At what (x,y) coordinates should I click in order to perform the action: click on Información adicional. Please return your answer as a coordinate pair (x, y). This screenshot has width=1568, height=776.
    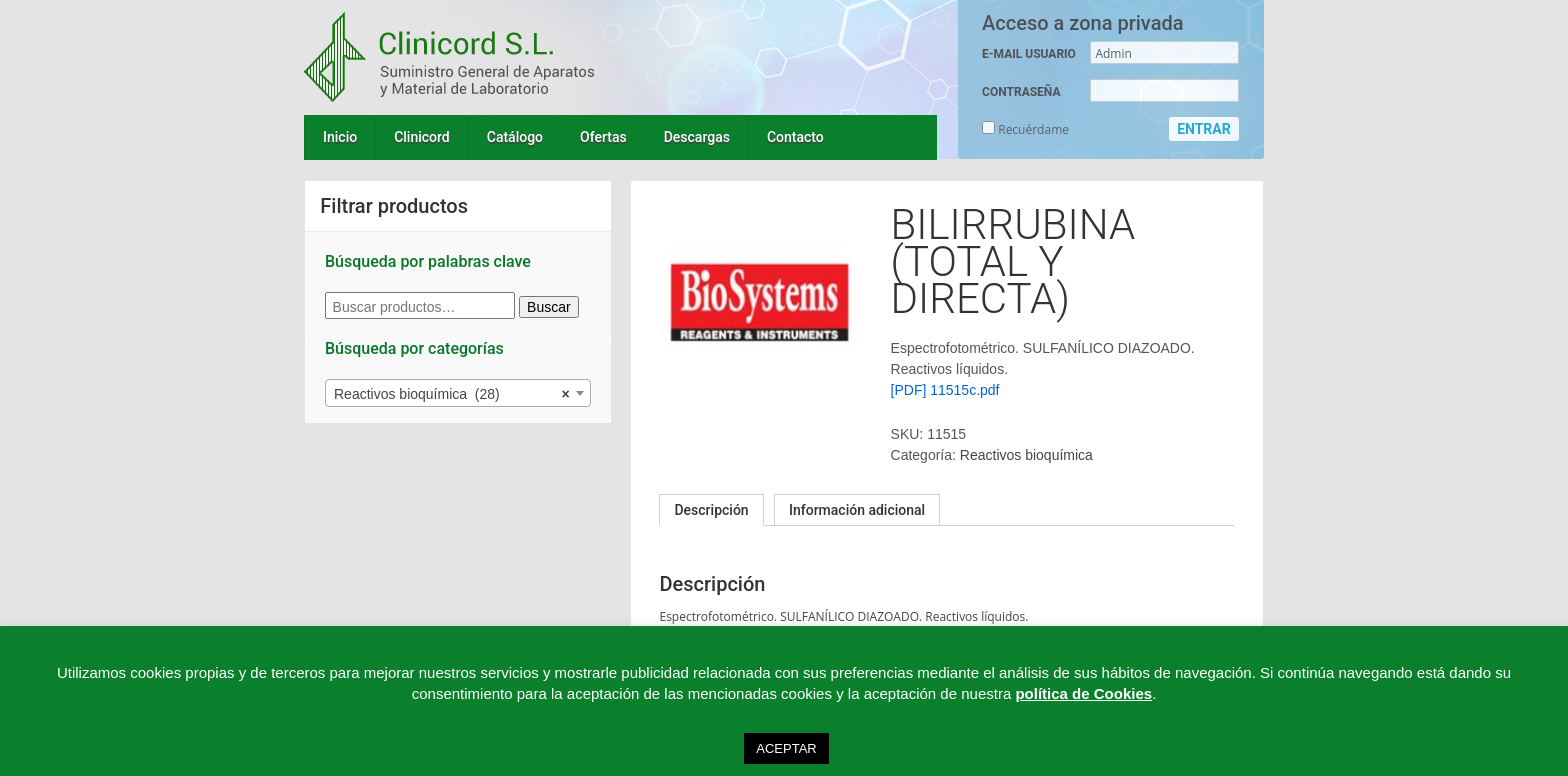
    Looking at the image, I should click on (857, 510).